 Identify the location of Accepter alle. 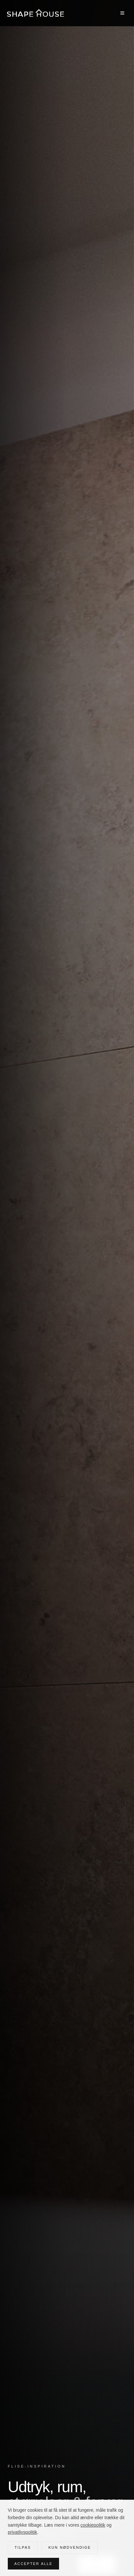
(33, 2564).